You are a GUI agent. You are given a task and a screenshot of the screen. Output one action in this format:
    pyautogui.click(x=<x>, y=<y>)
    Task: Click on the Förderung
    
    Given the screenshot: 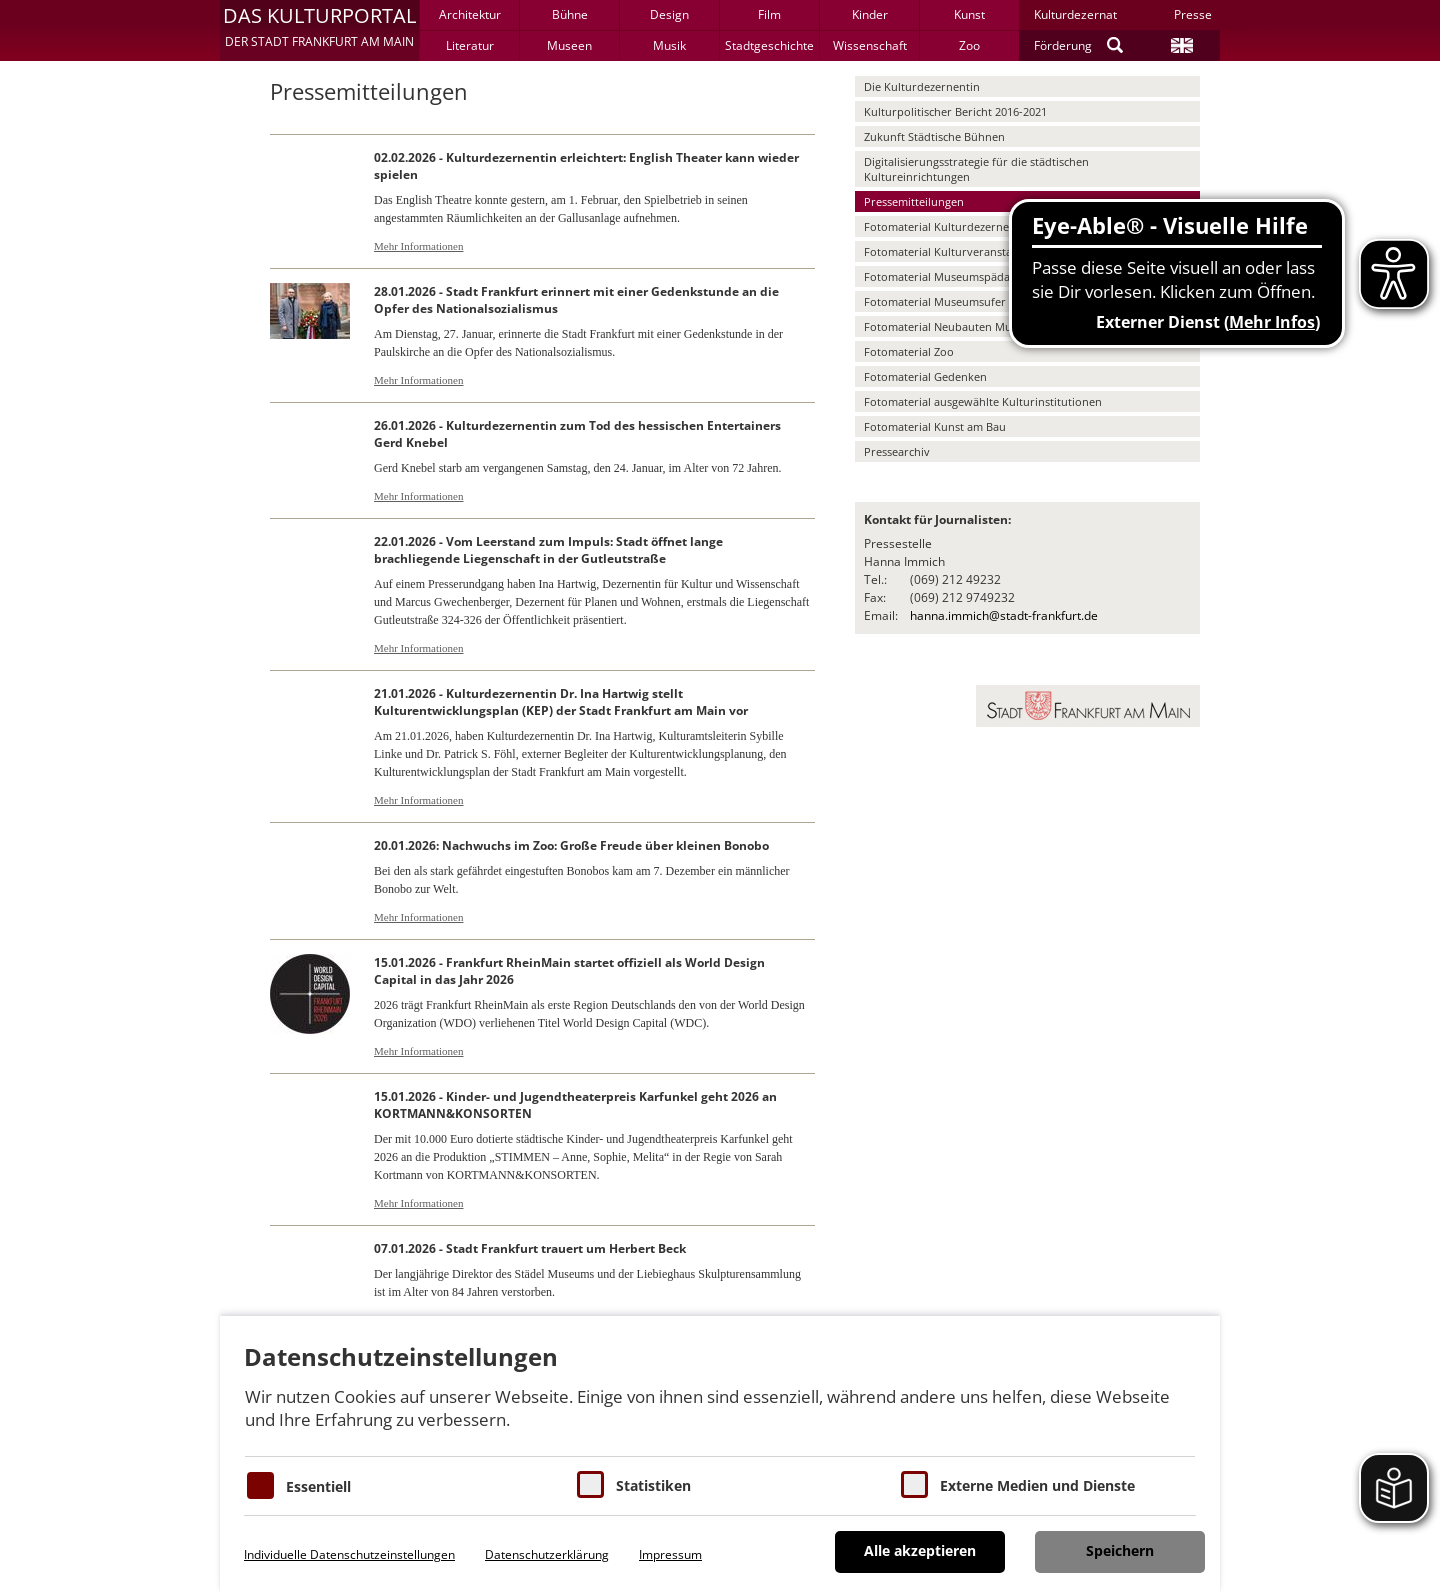 What is the action you would take?
    pyautogui.click(x=1063, y=45)
    